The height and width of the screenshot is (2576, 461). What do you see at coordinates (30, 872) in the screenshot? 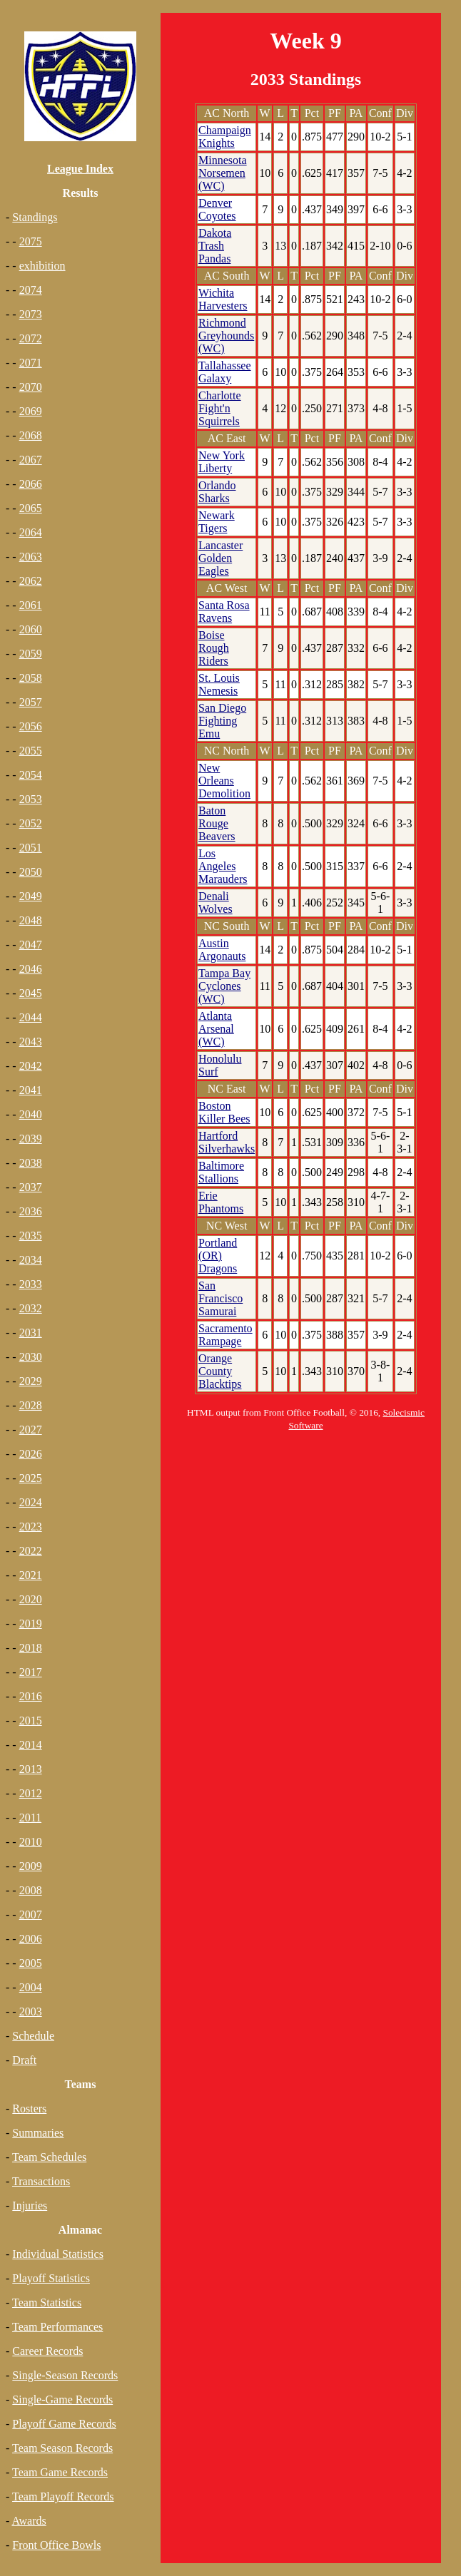
I see `2050` at bounding box center [30, 872].